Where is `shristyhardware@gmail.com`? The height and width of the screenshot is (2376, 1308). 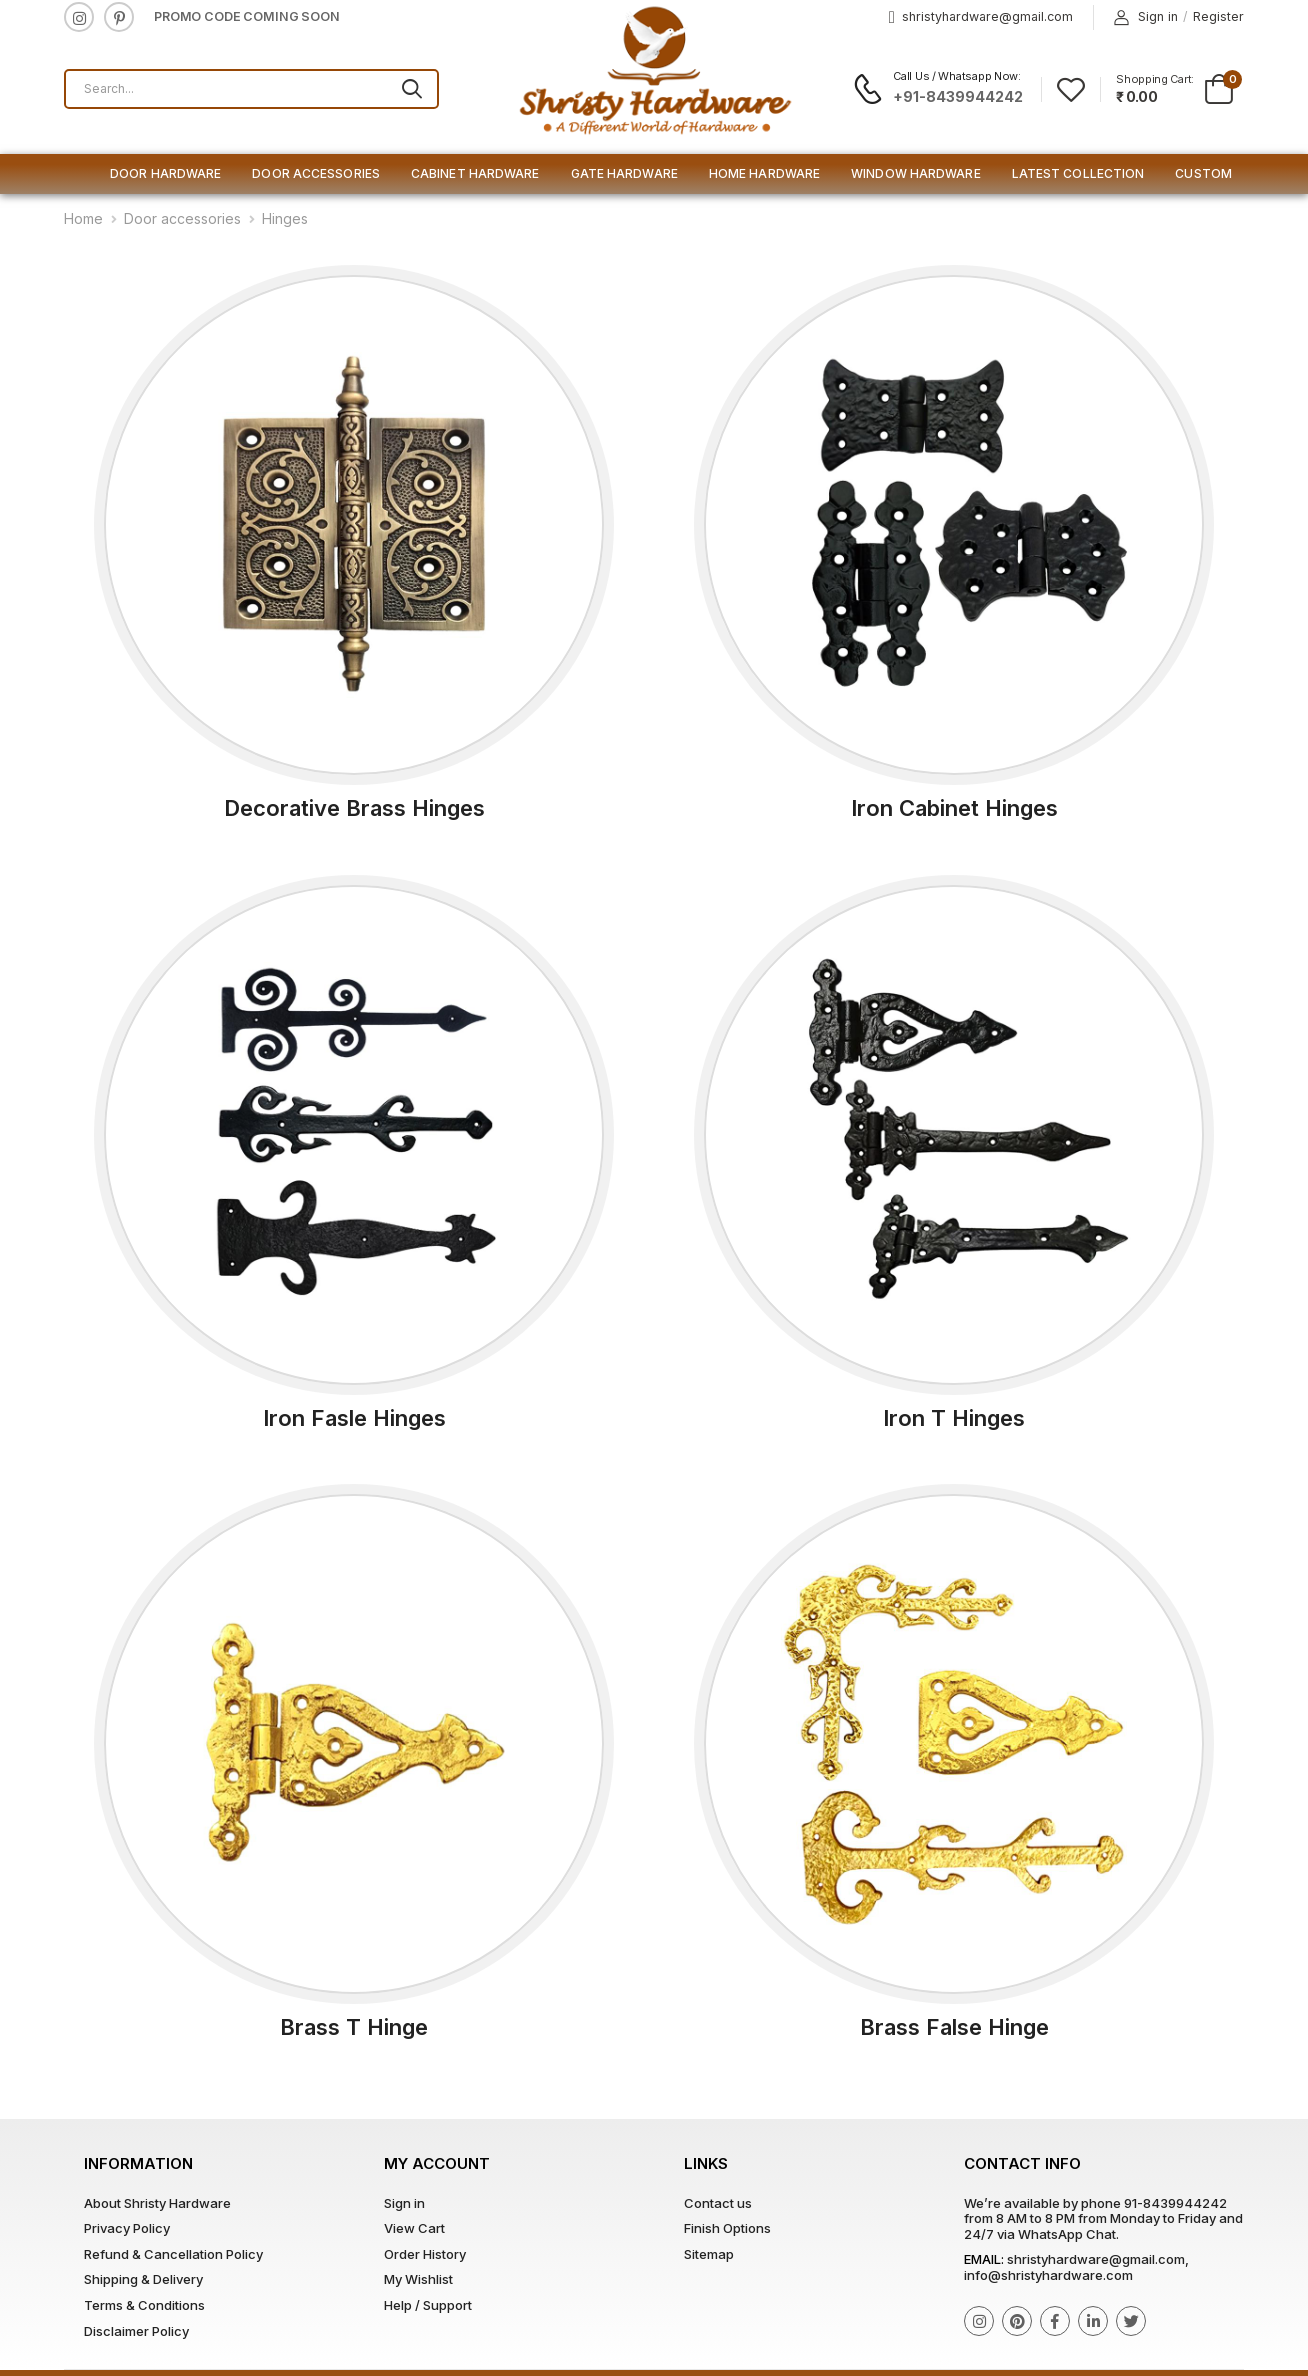
shristyhardware@gmail.com is located at coordinates (981, 17).